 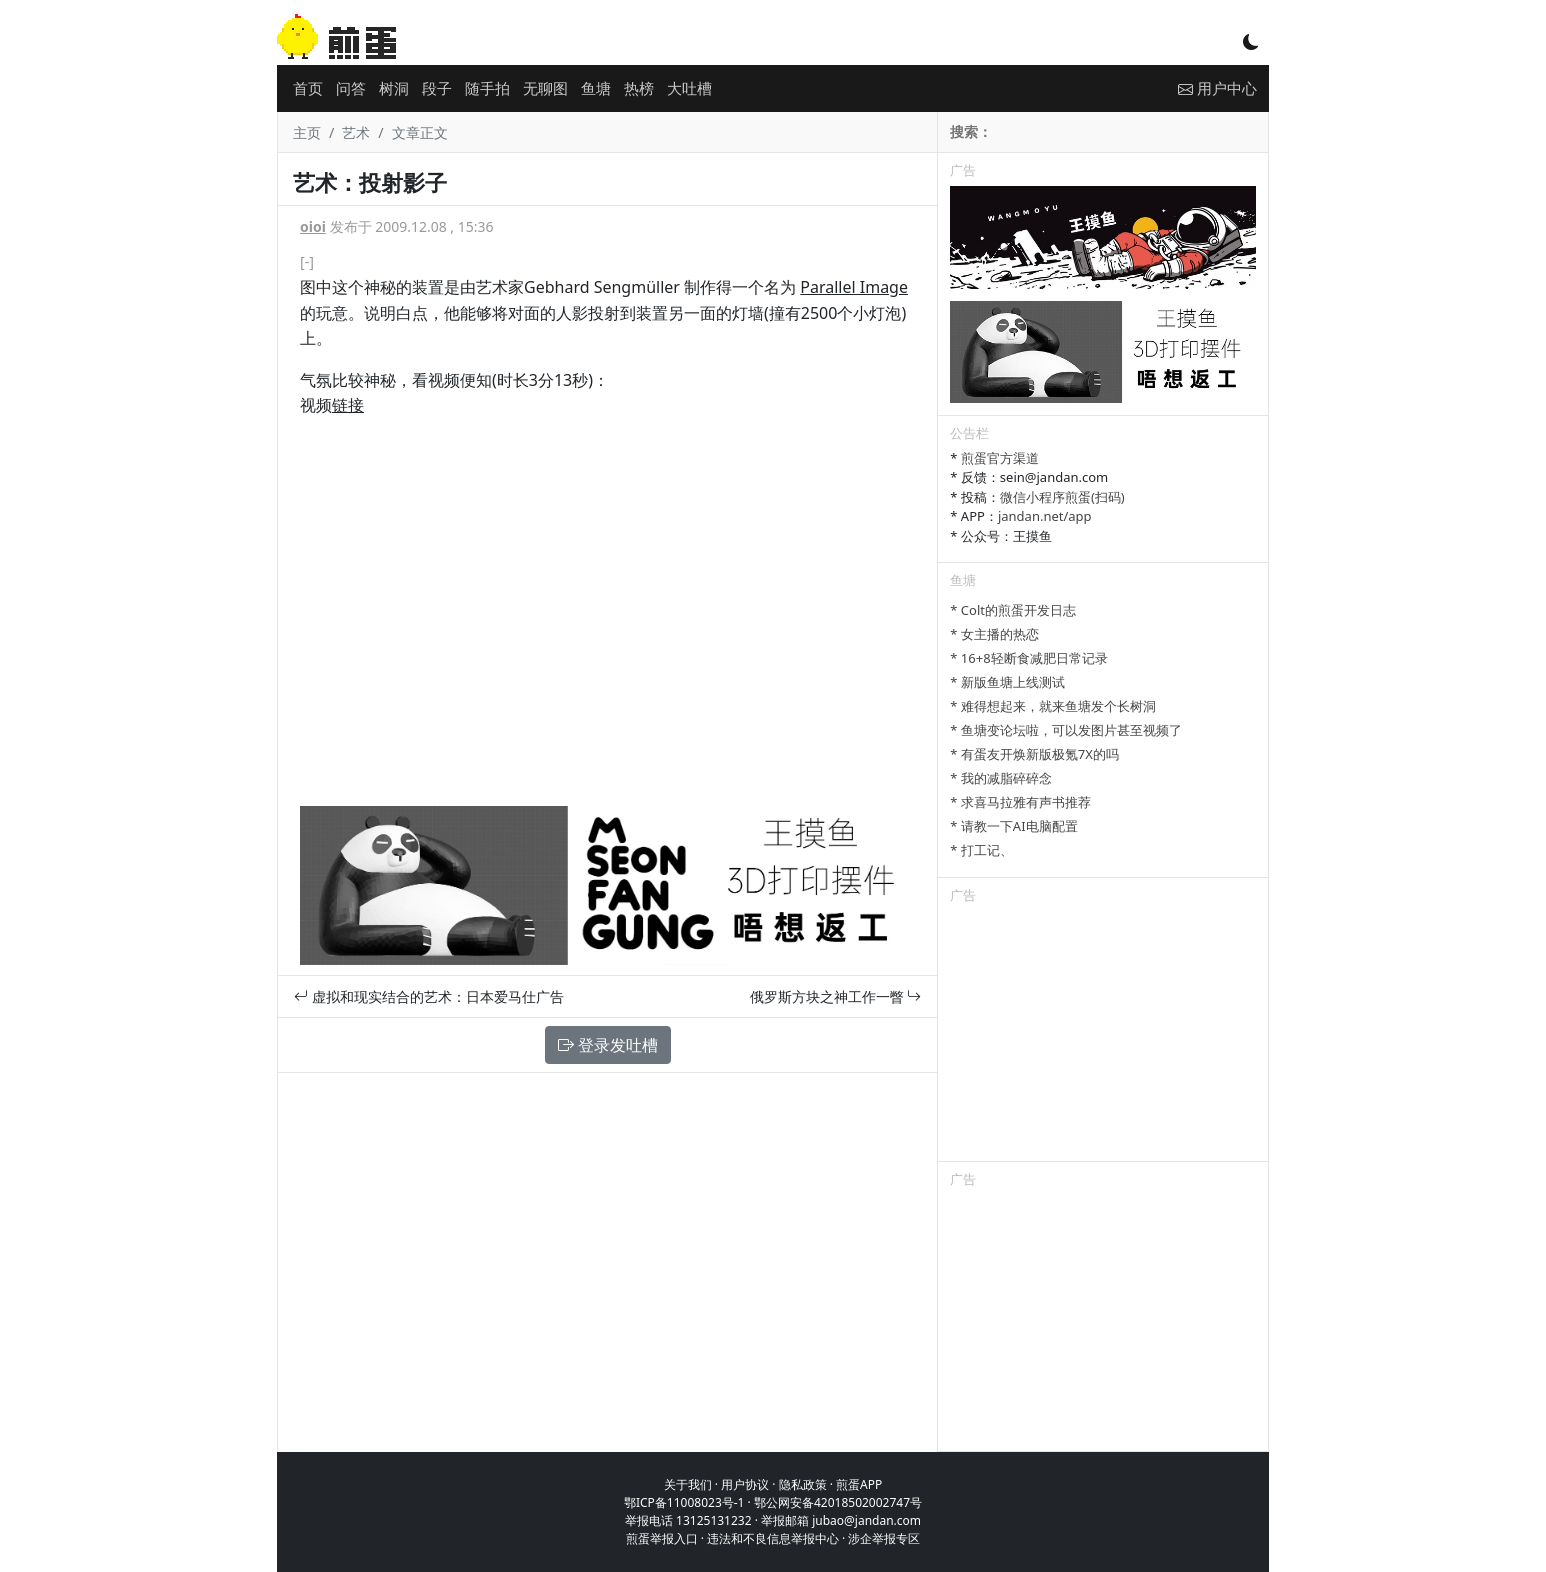 I want to click on 首页, so click(x=308, y=88).